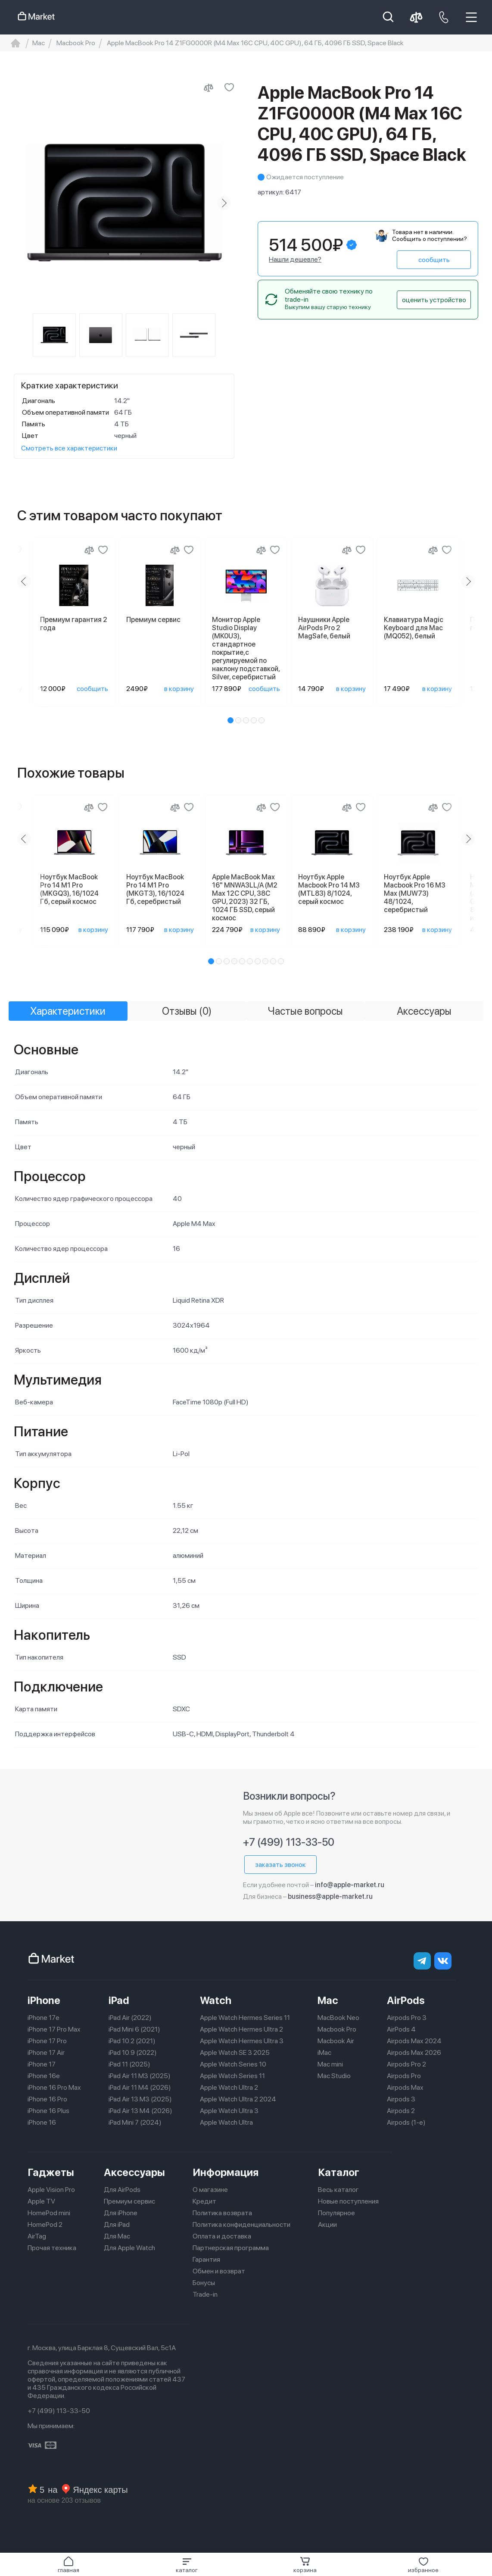 The width and height of the screenshot is (492, 2576). I want to click on HomePod 2, so click(45, 2224).